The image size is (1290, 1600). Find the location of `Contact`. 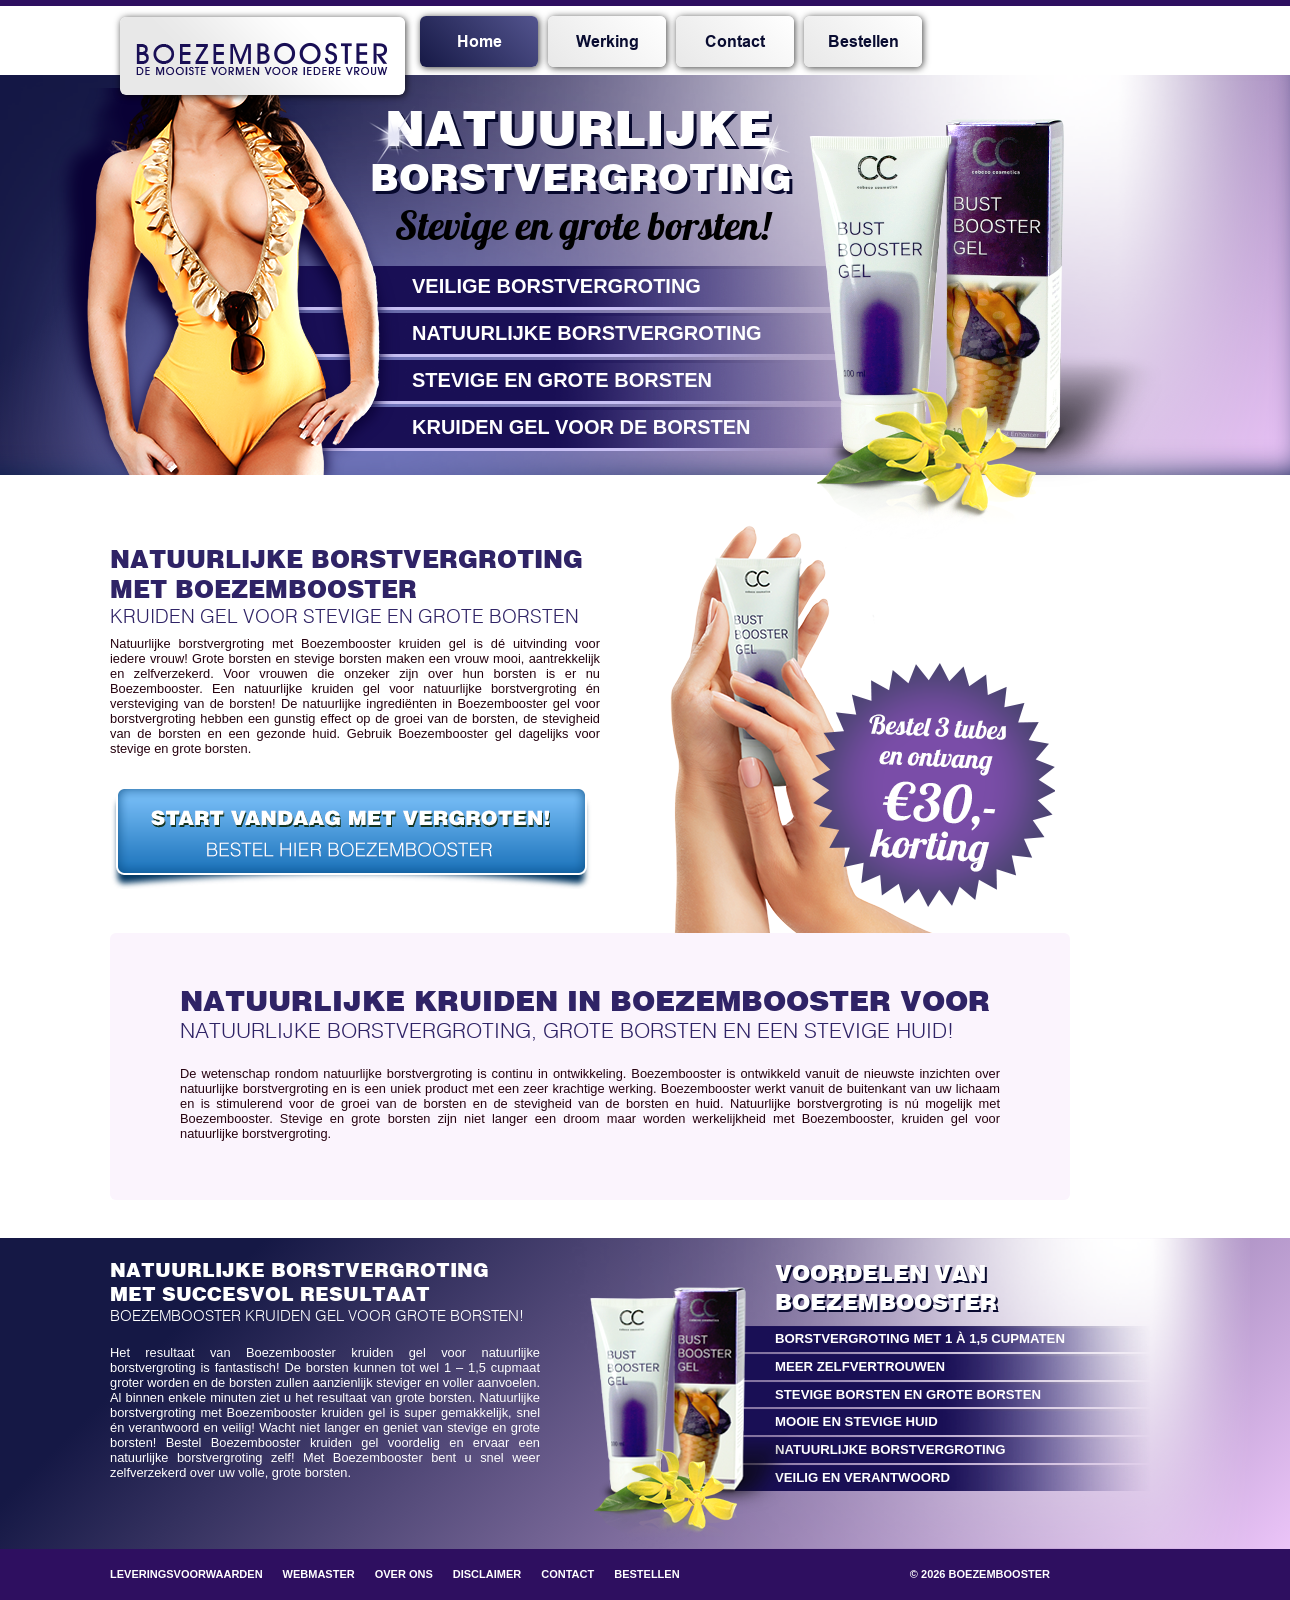

Contact is located at coordinates (735, 42).